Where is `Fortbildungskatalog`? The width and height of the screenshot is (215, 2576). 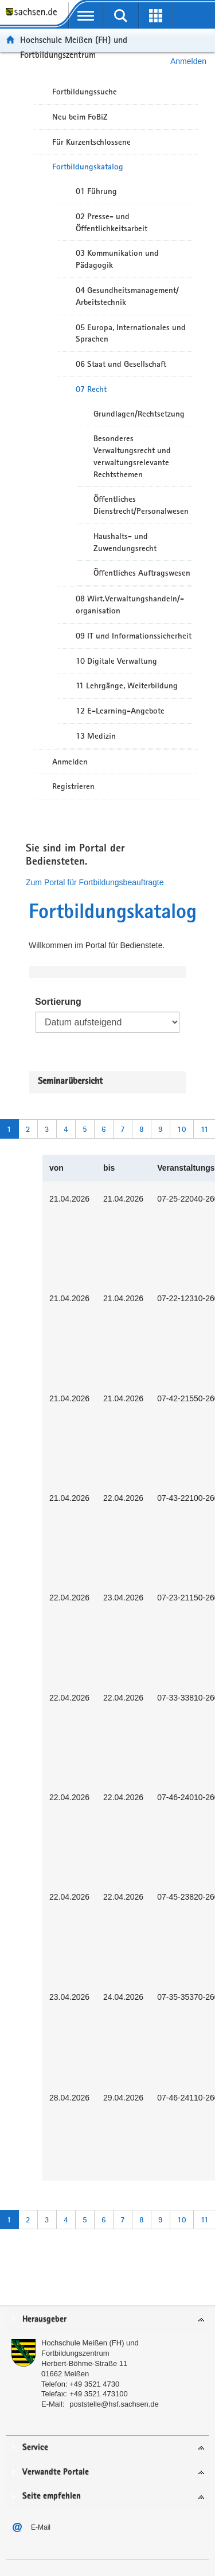 Fortbildungskatalog is located at coordinates (87, 166).